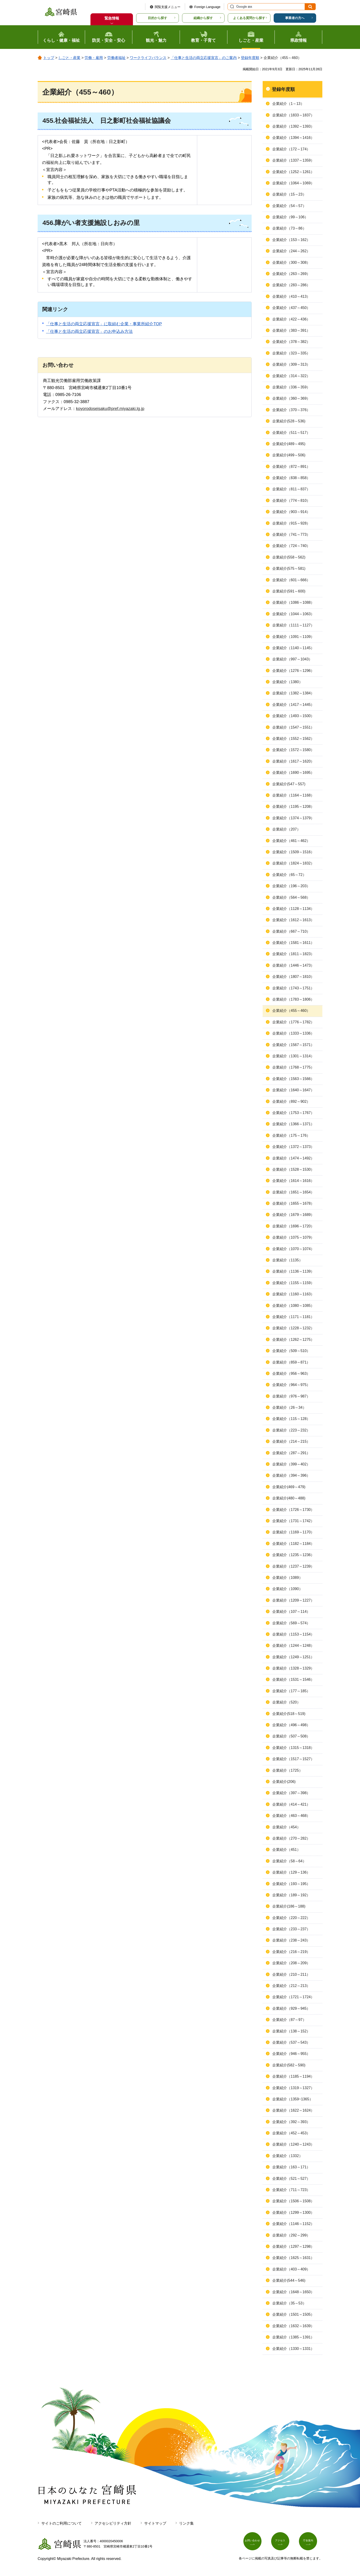 The width and height of the screenshot is (360, 2576). I want to click on 企業紹介（163～171）, so click(291, 2167).